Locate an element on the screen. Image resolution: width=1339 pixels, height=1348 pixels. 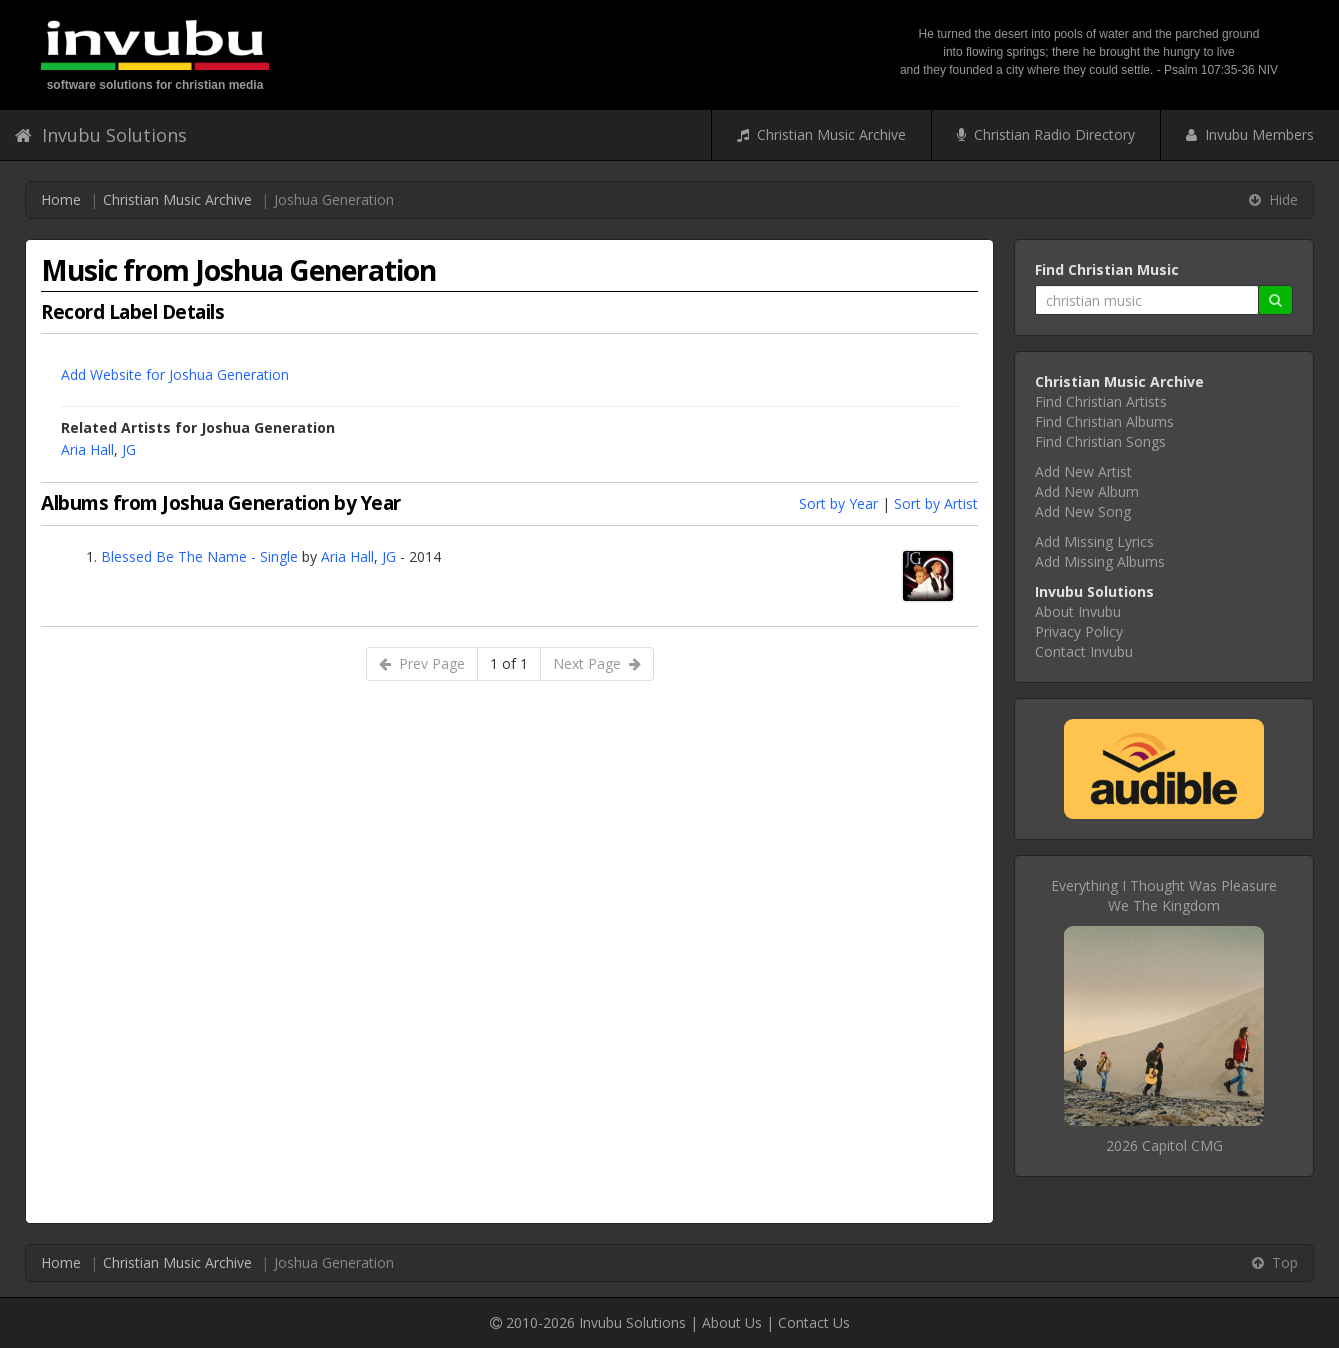
Add New Song is located at coordinates (1083, 511).